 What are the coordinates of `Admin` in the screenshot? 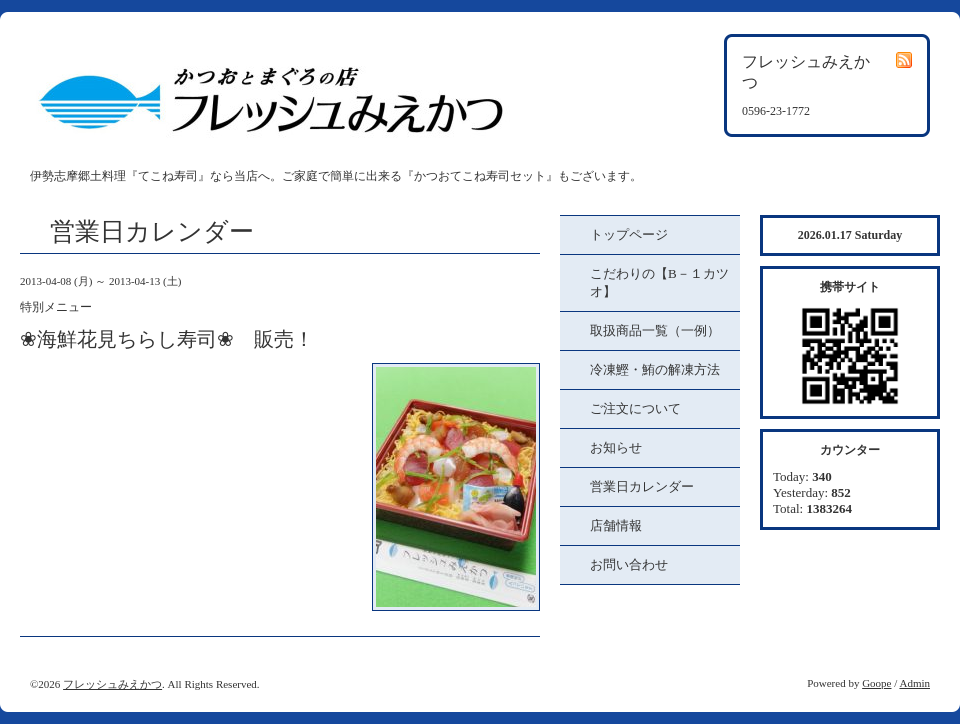 It's located at (914, 683).